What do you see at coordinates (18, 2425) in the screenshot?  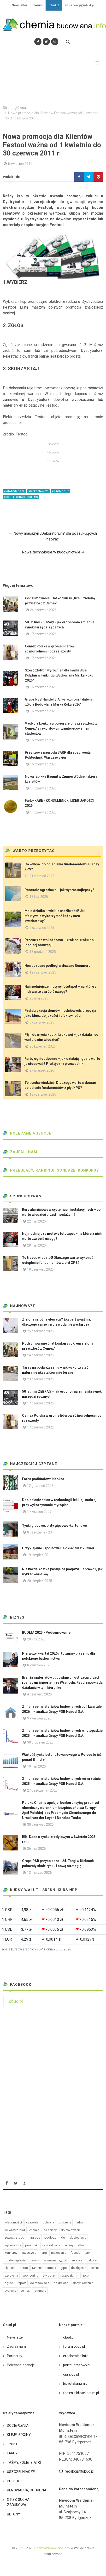 I see `DOCIEPLENIA` at bounding box center [18, 2425].